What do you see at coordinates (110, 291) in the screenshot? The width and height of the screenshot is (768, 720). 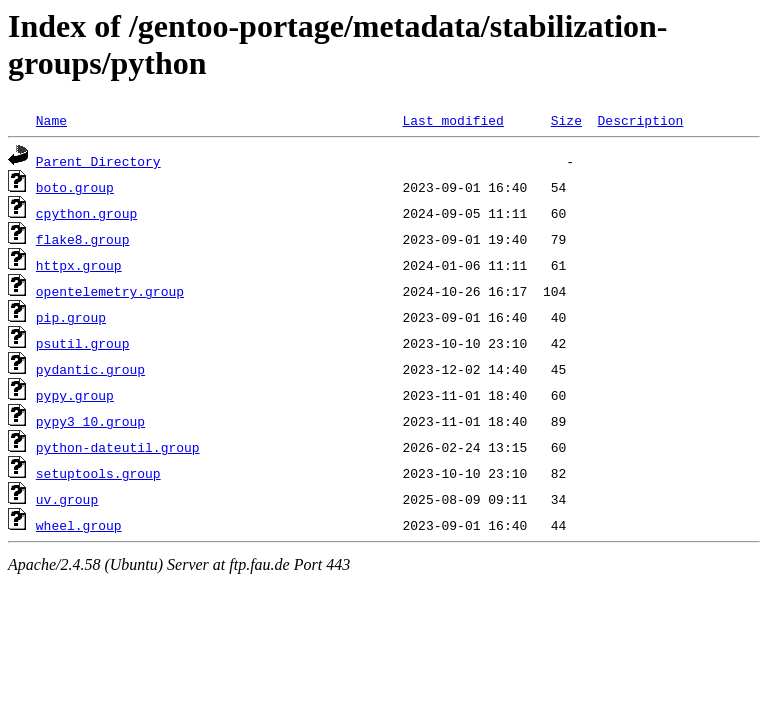 I see `opentelemetry.group` at bounding box center [110, 291].